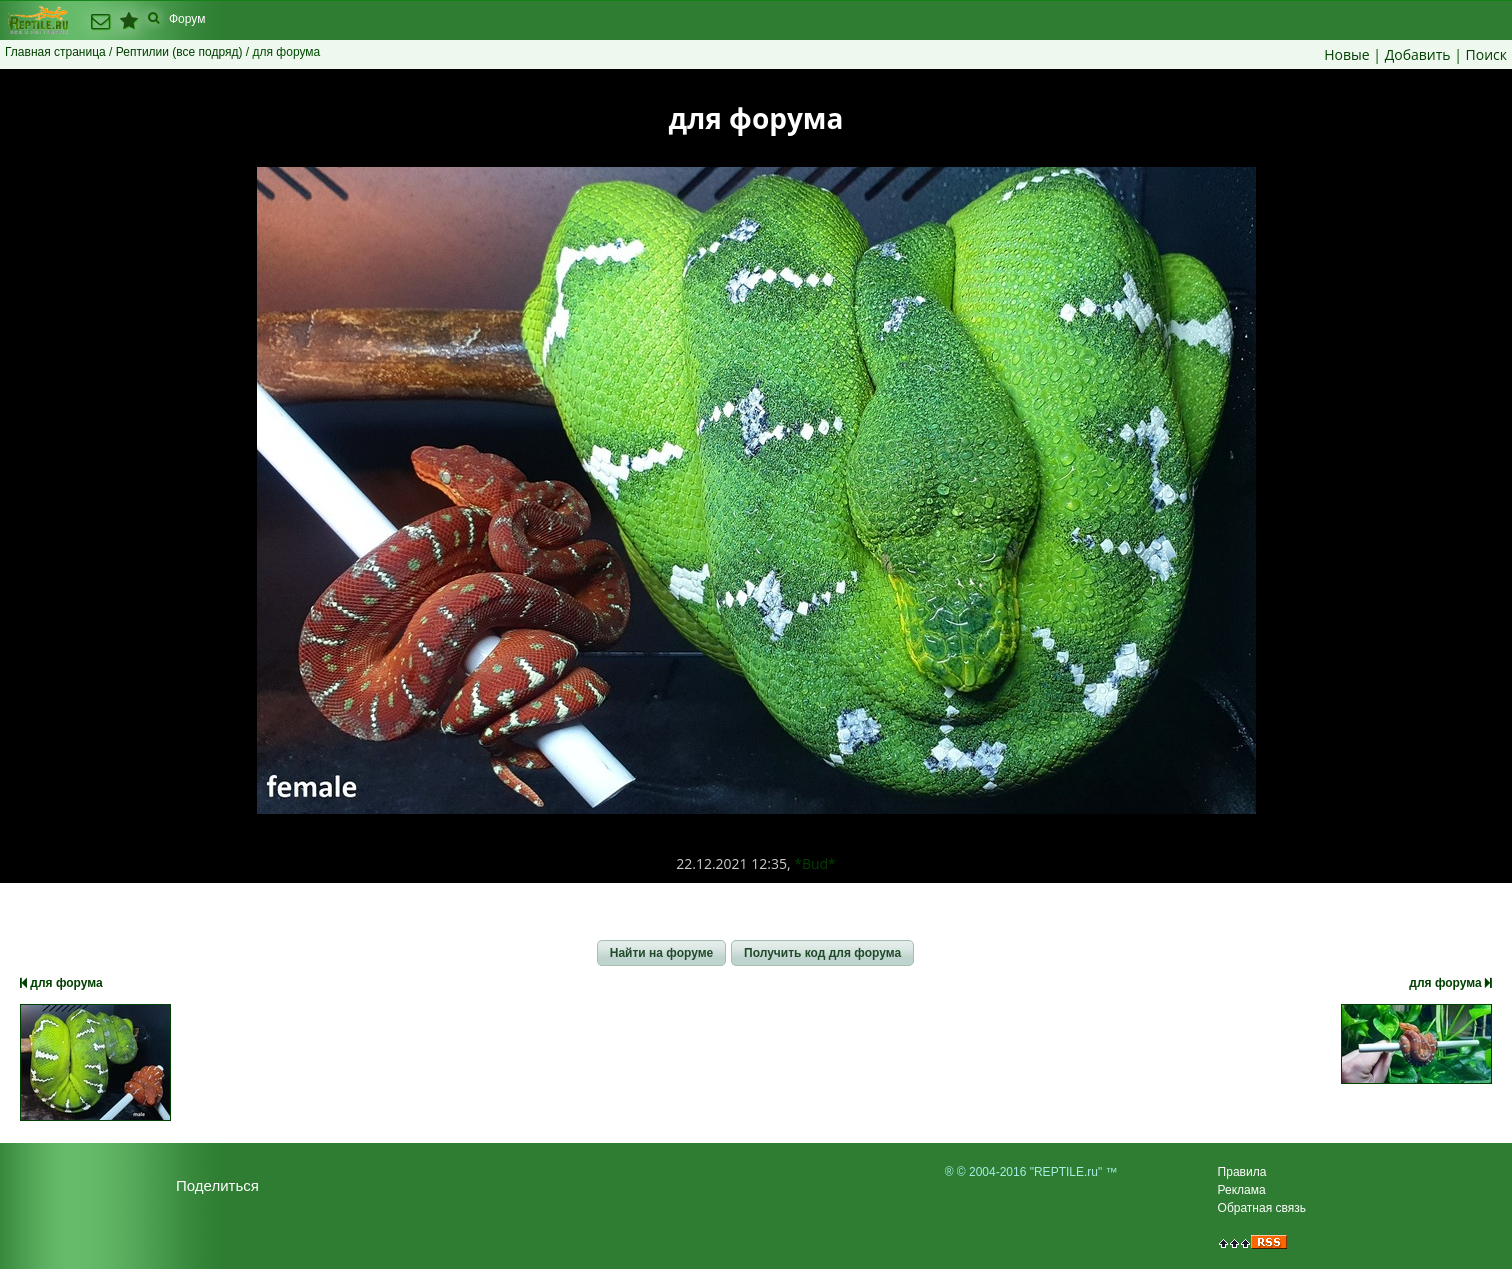  I want to click on [button], so click(661, 953).